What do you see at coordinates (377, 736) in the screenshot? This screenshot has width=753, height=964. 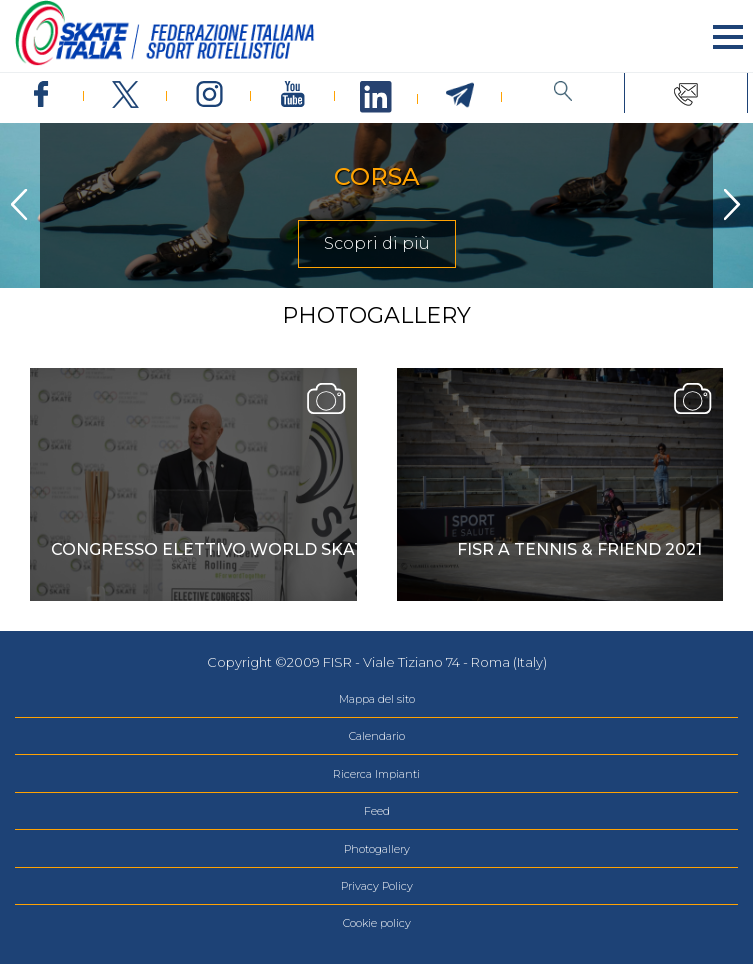 I see `Calendario` at bounding box center [377, 736].